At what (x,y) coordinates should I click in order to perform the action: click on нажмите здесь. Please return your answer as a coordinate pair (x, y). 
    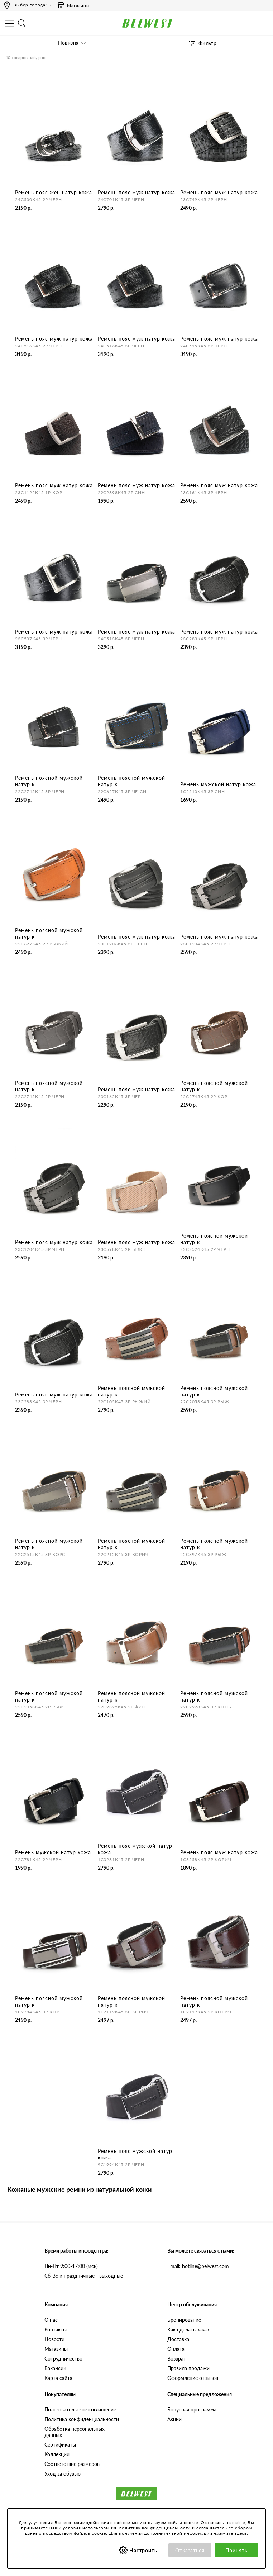
    Looking at the image, I should click on (230, 2533).